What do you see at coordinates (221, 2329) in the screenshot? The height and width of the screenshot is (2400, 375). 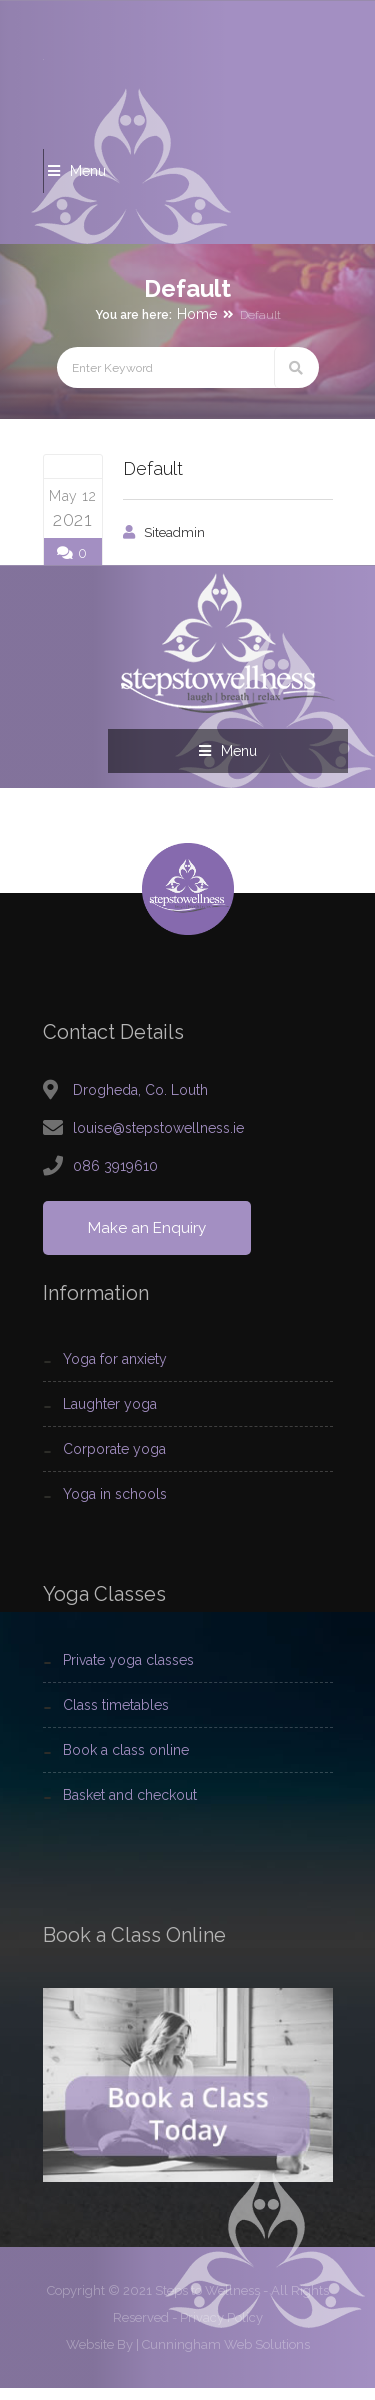 I see `Privacy Policy` at bounding box center [221, 2329].